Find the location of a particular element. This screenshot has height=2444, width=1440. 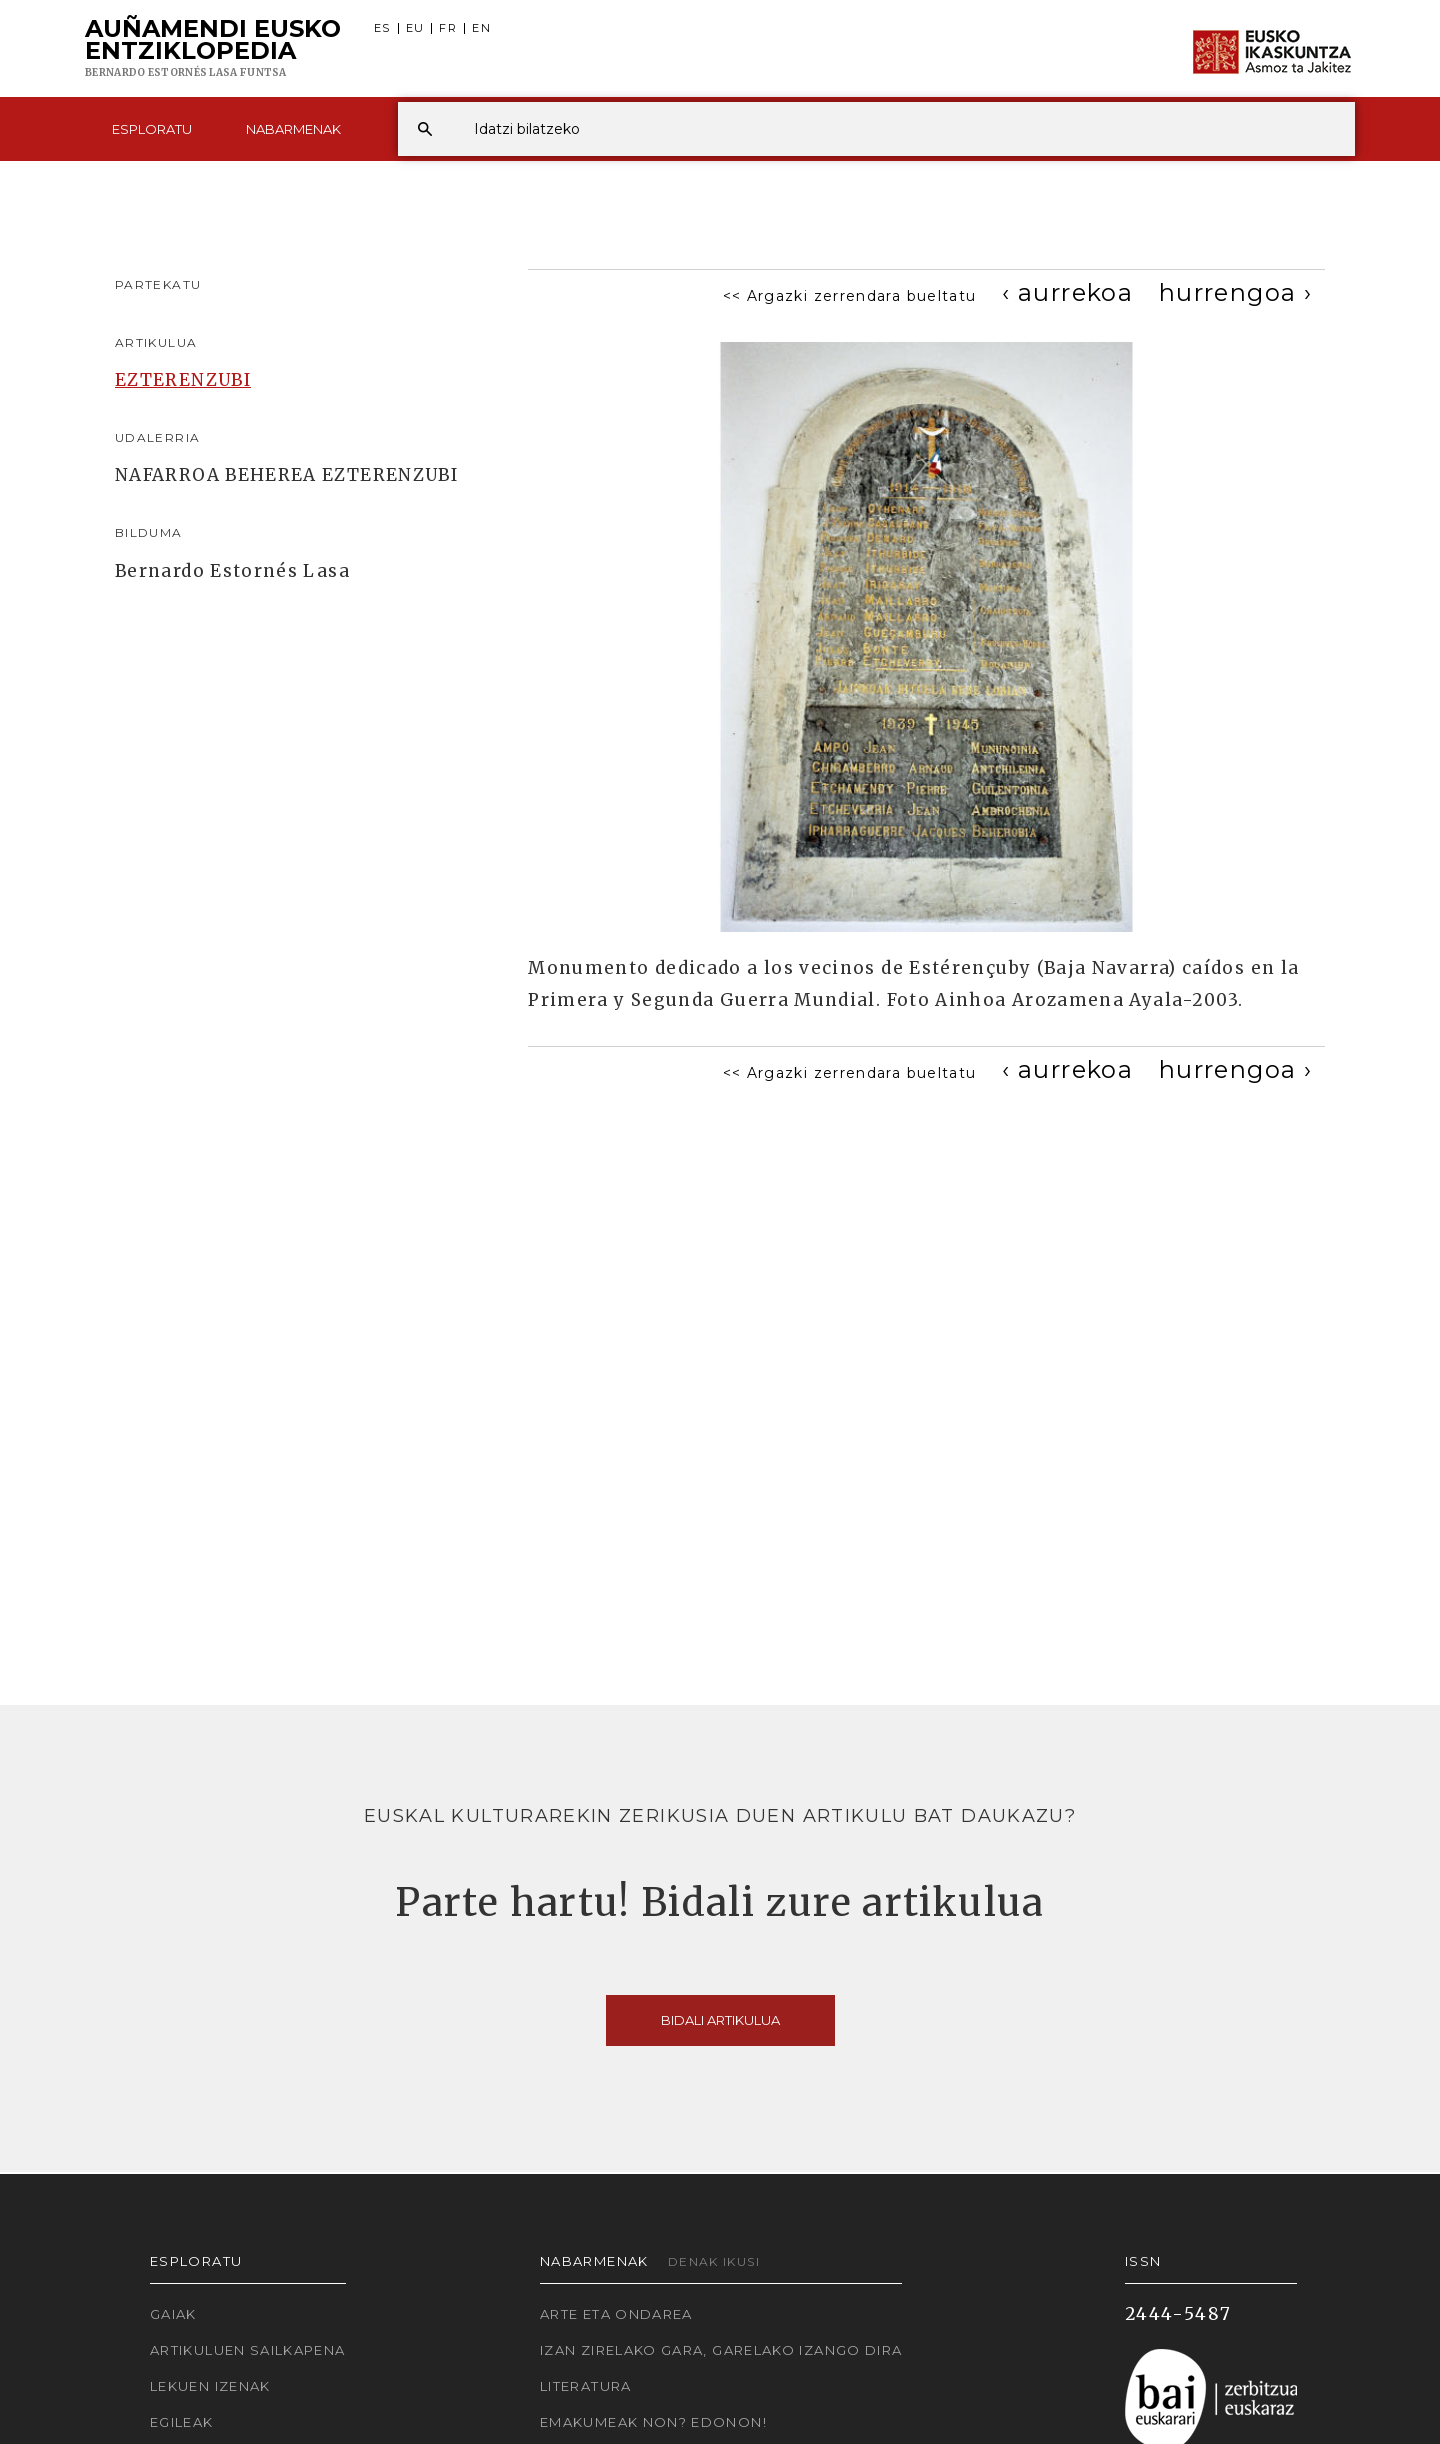

Auñamendi Eusko is located at coordinates (213, 49).